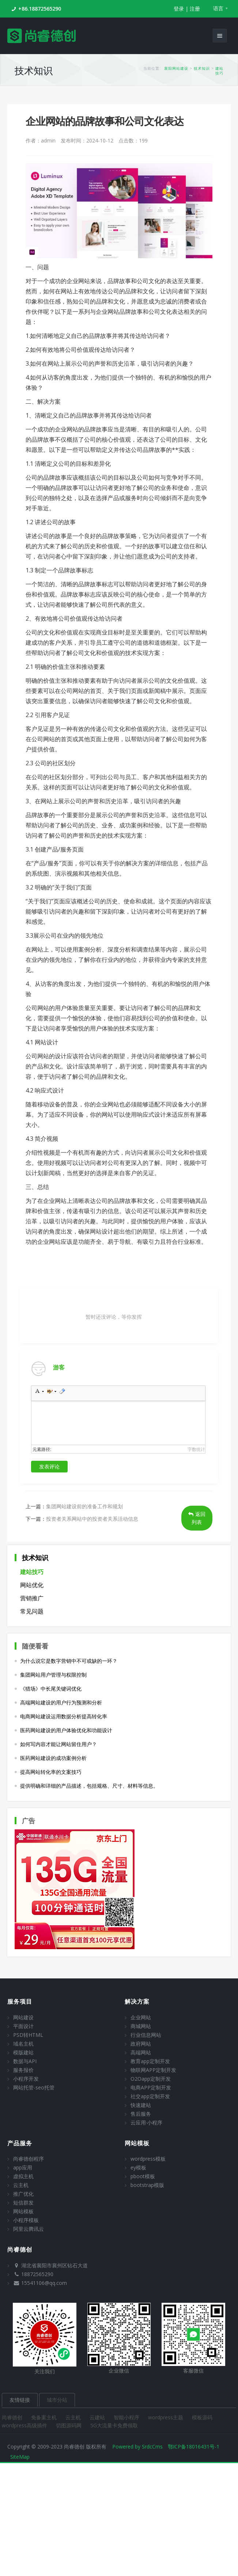  I want to click on 小程序模板, so click(26, 2220).